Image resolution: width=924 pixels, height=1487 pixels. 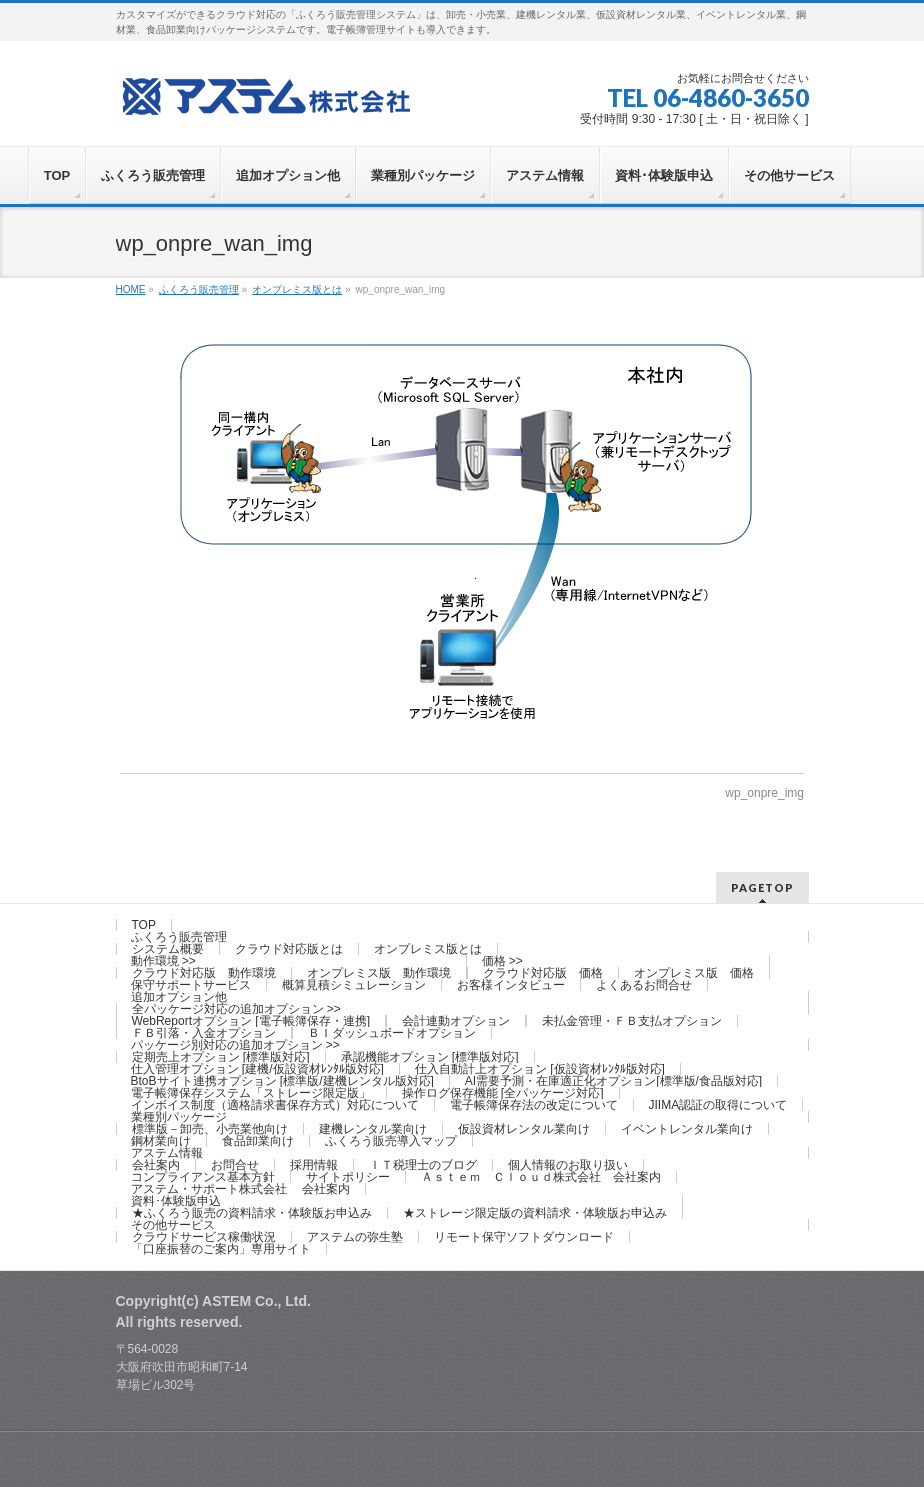 I want to click on サイトポリシー, so click(x=348, y=1177).